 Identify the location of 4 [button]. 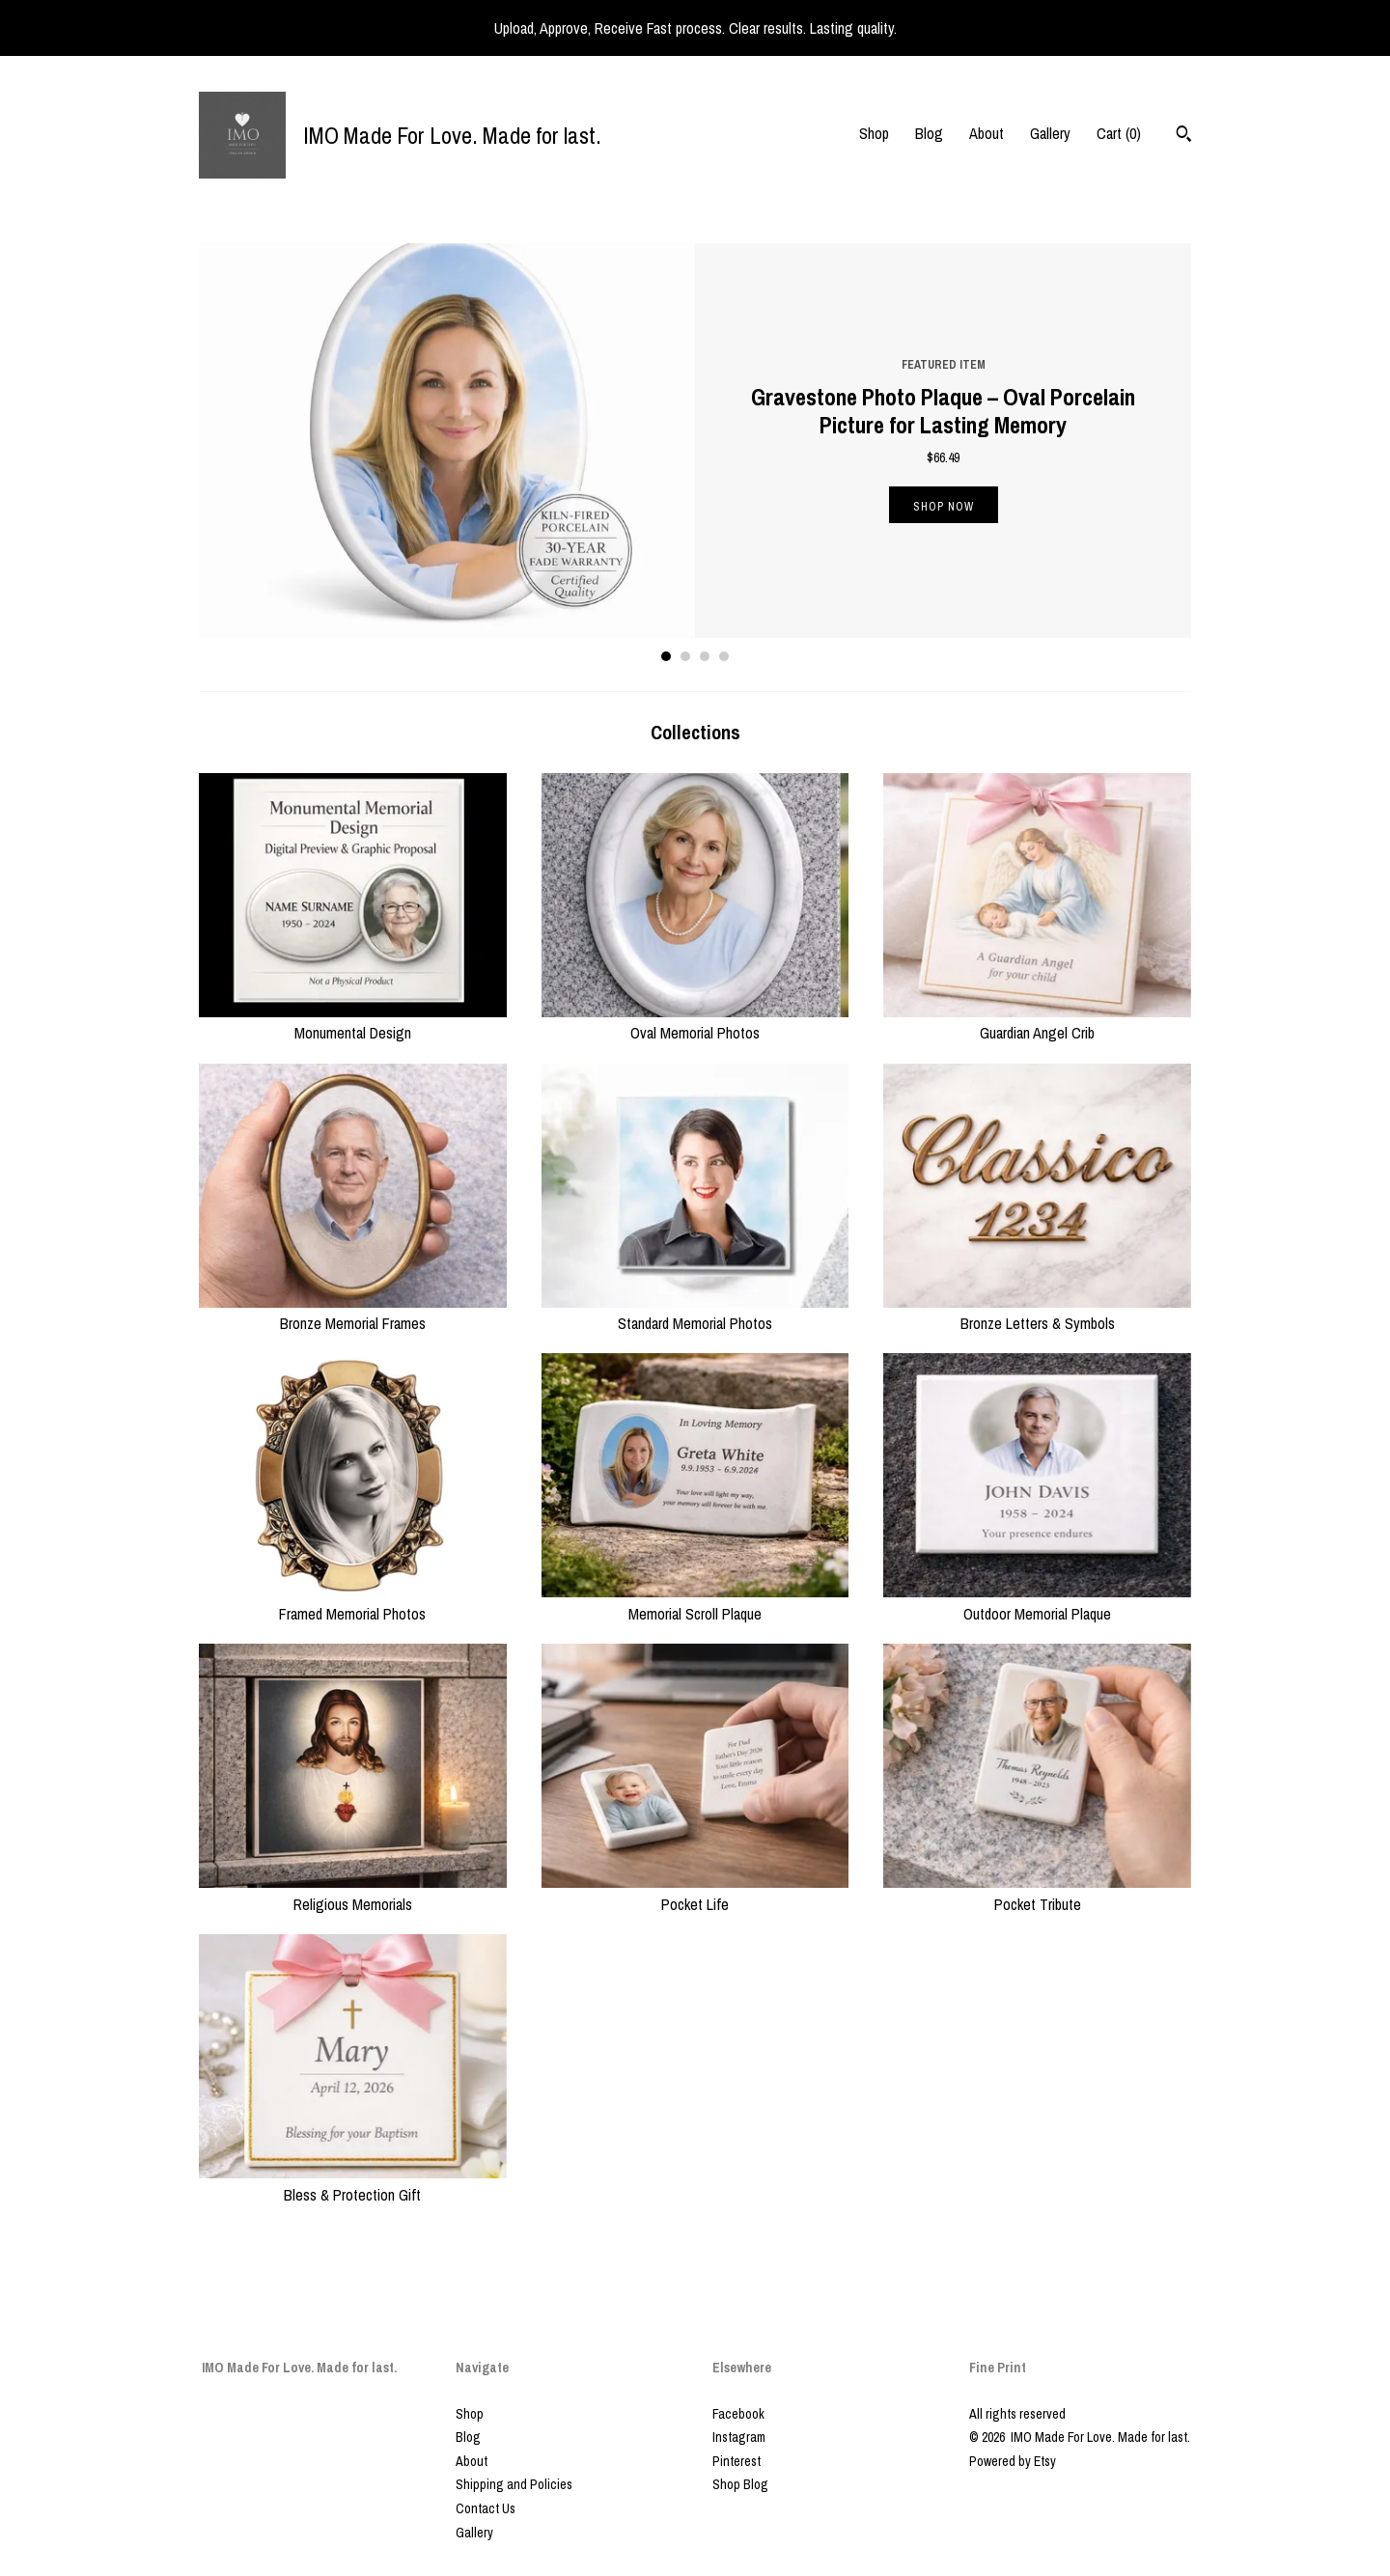
(724, 656).